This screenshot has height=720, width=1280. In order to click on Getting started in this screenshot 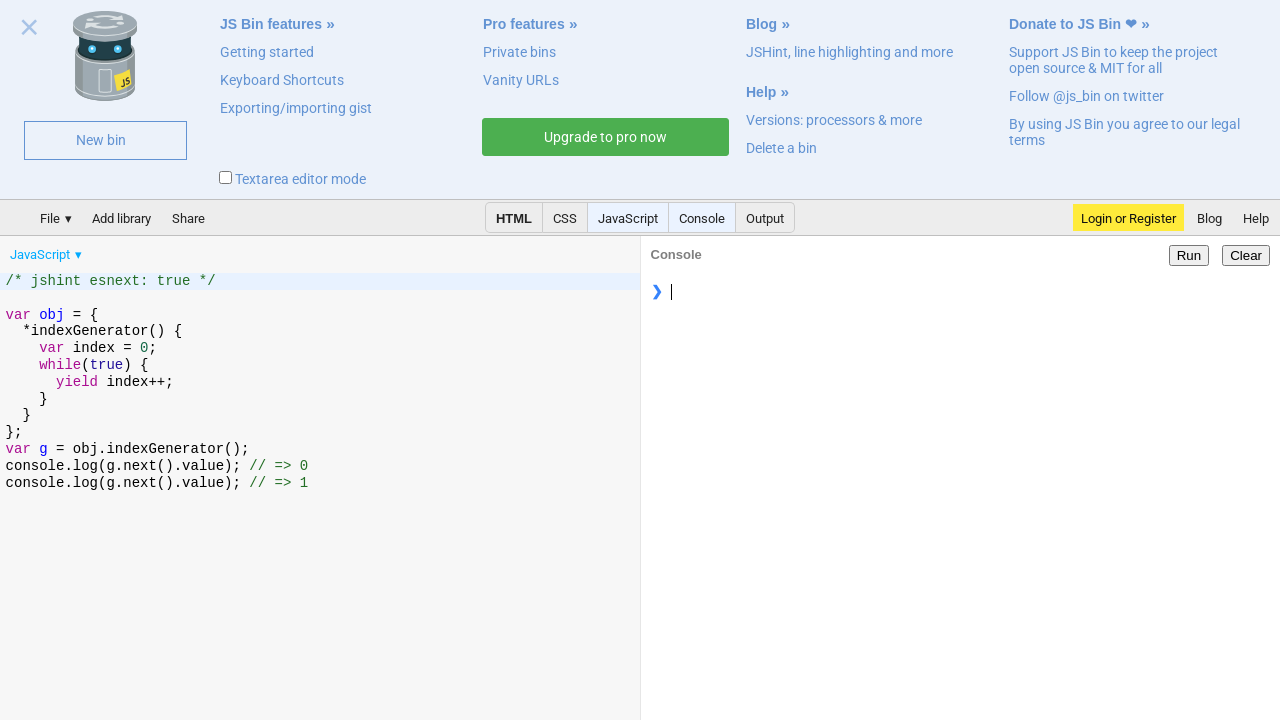, I will do `click(267, 52)`.